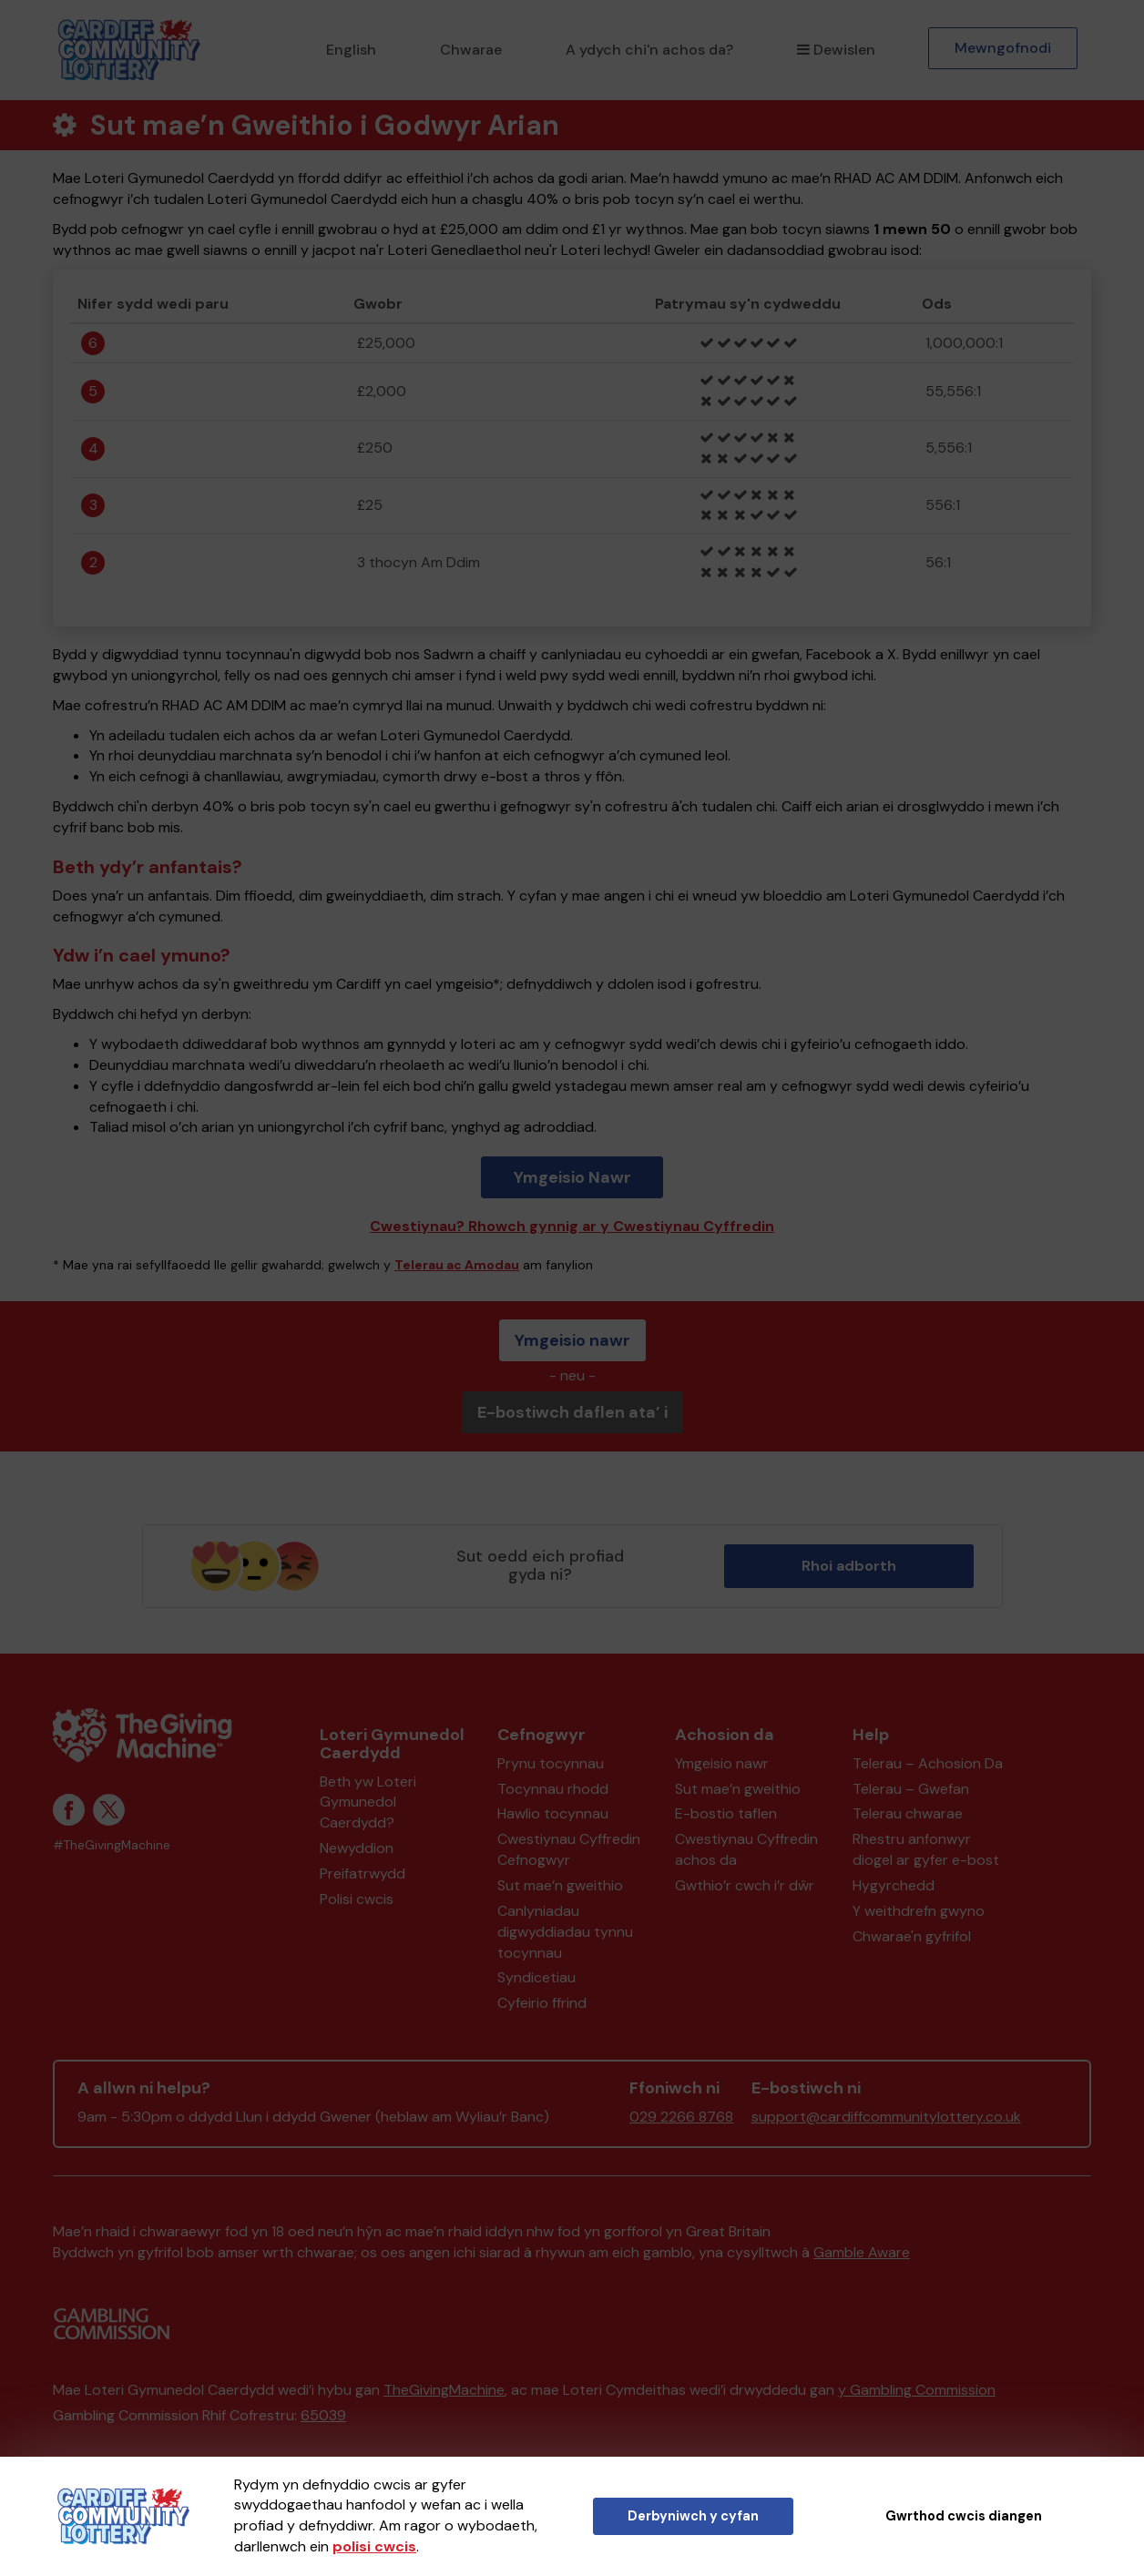  I want to click on Gwthio’r cwch i’r dŵr, so click(744, 1885).